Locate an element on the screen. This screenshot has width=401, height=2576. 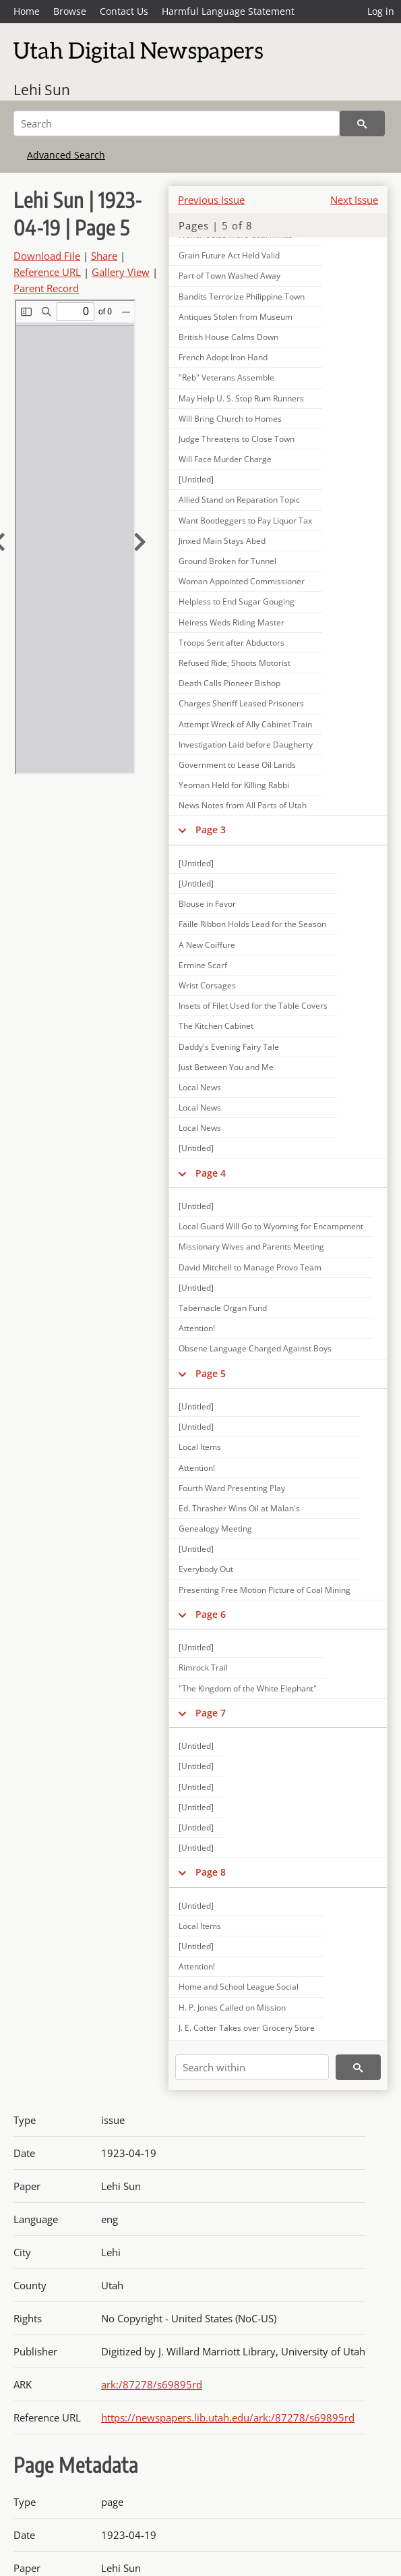
Ground Broken for Tunnel is located at coordinates (227, 561).